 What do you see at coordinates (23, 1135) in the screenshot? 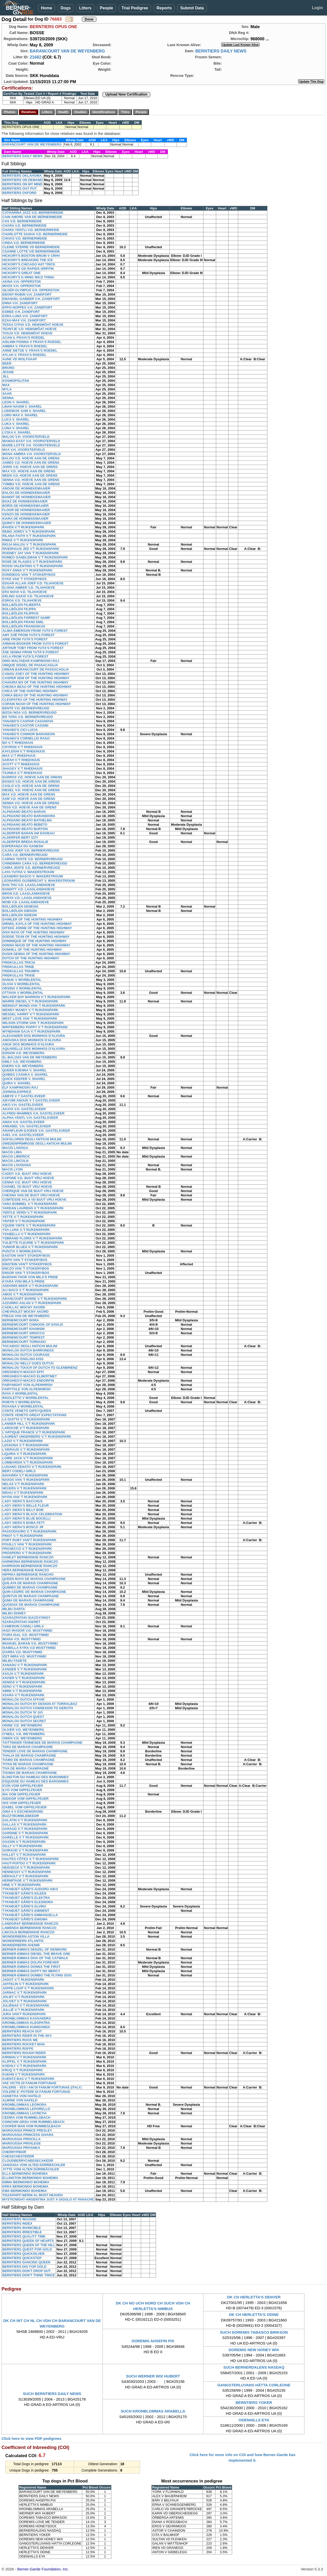
I see `AXEL V.H. GASTELSVEER` at bounding box center [23, 1135].